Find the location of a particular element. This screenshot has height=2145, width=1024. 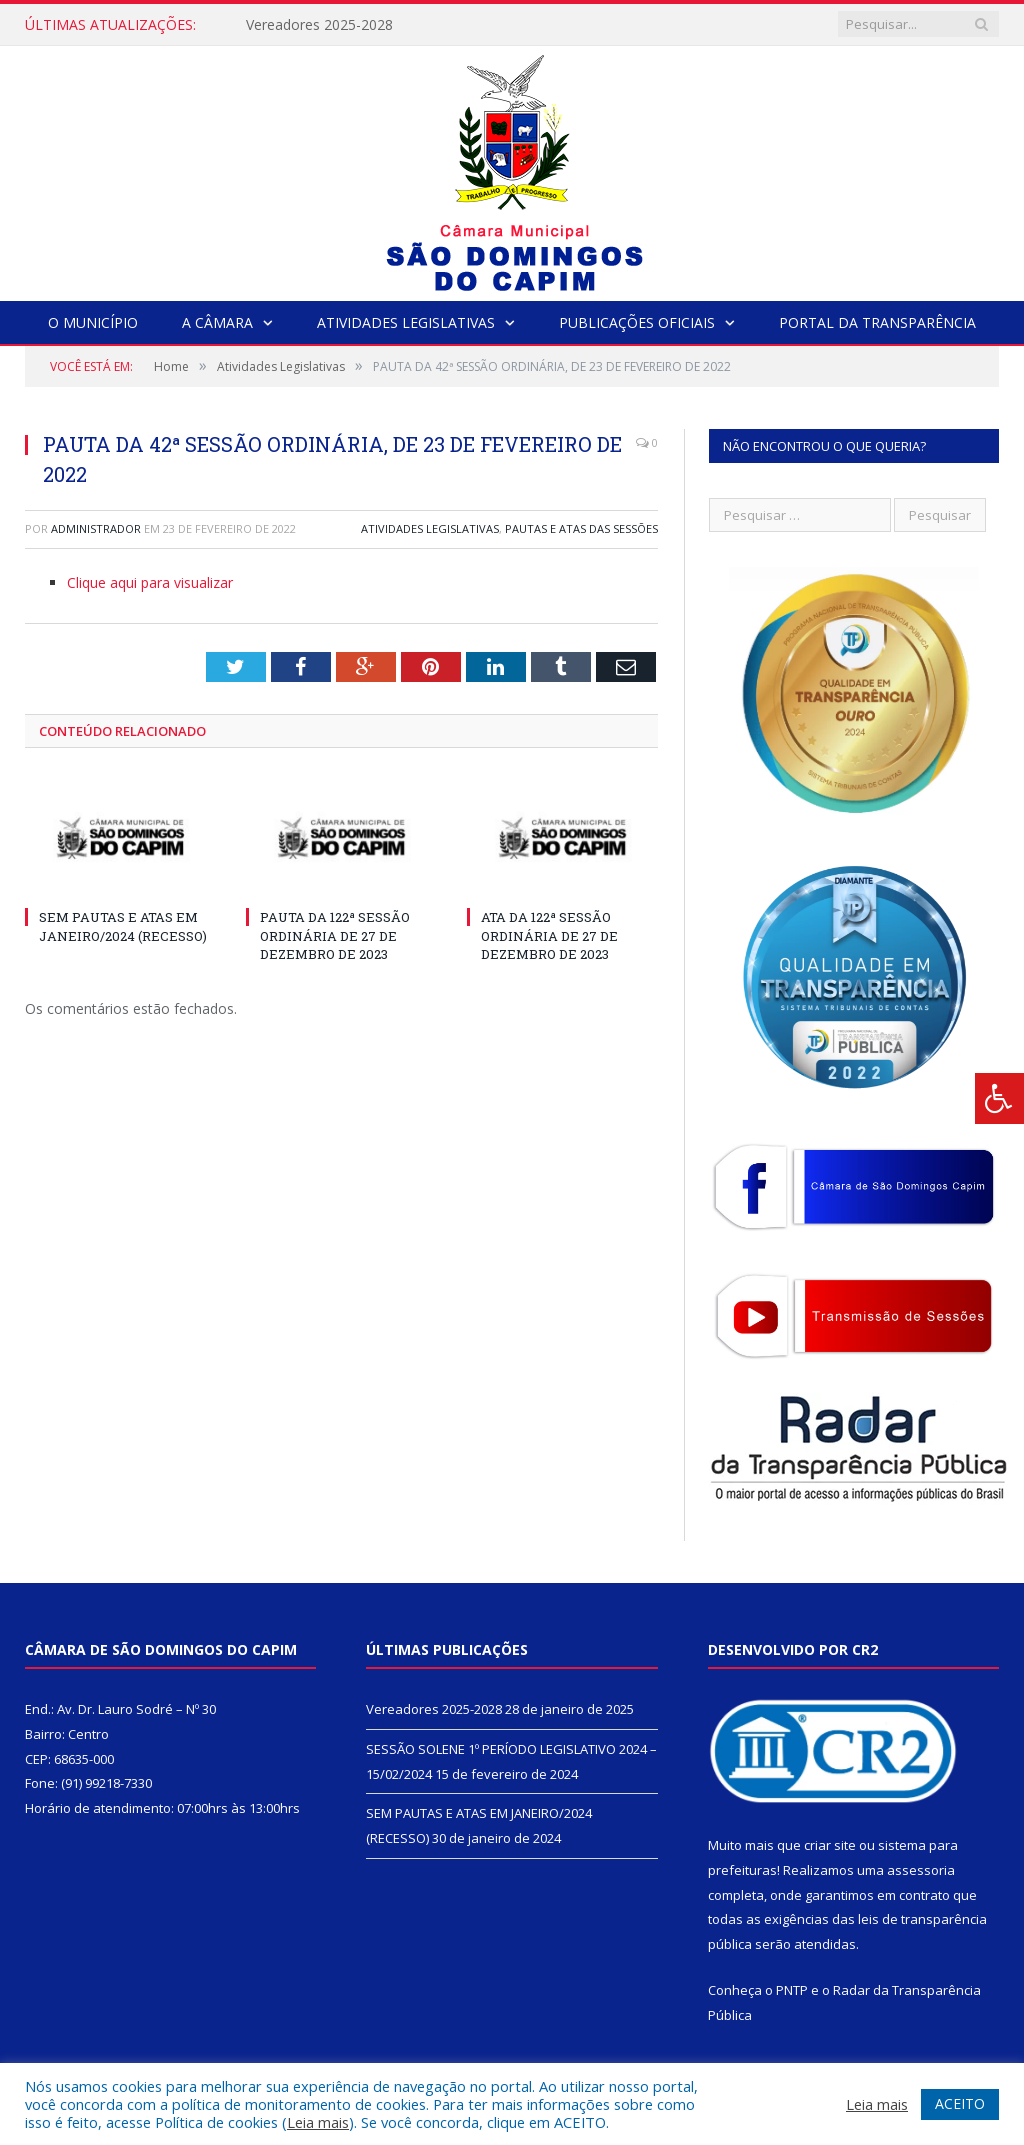

ACEITO [button] is located at coordinates (960, 2103).